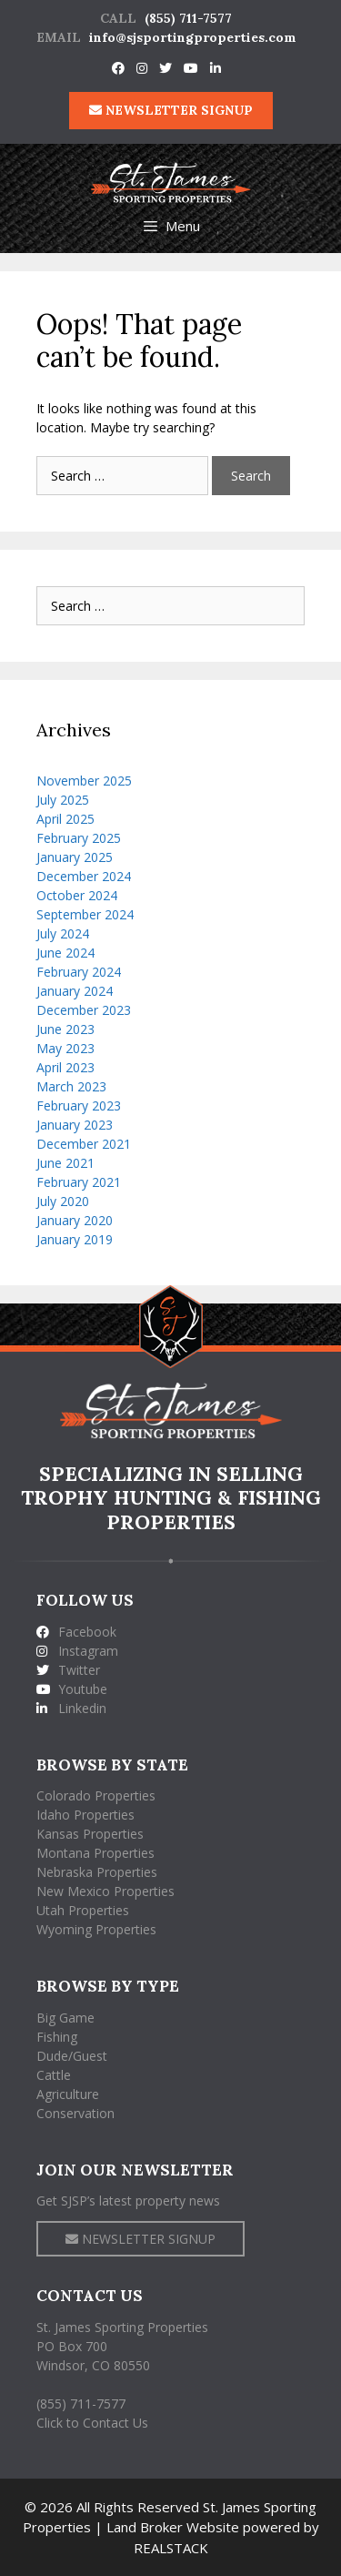 Image resolution: width=341 pixels, height=2576 pixels. I want to click on July 2025, so click(62, 799).